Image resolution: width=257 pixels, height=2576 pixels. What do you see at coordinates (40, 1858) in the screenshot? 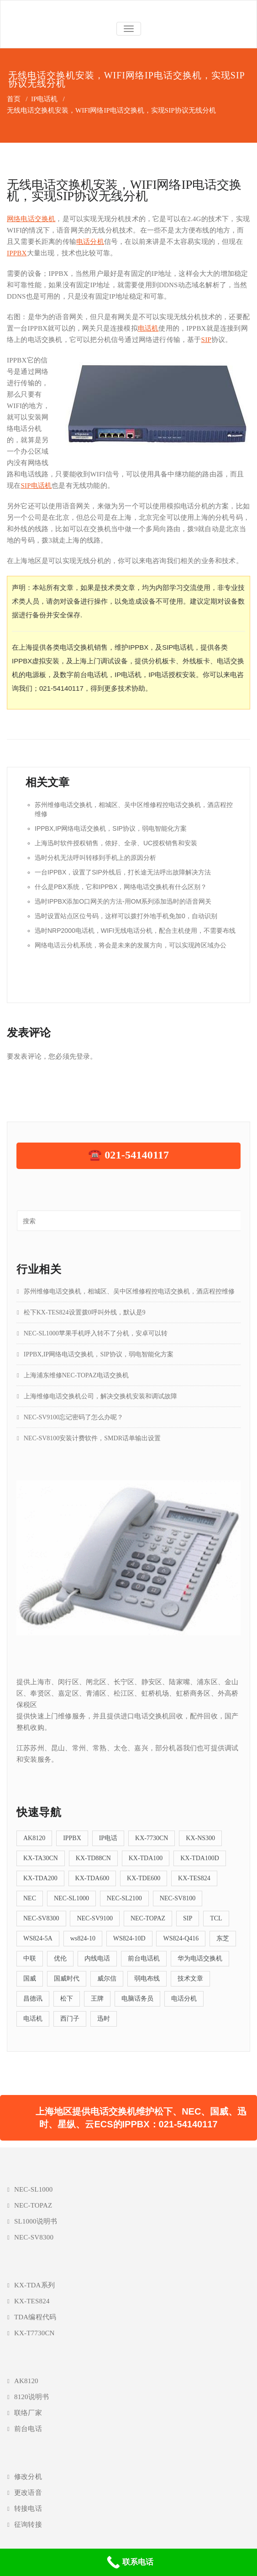
I see `KX-TA30CN [KX-TA30CN (5个项目)]` at bounding box center [40, 1858].